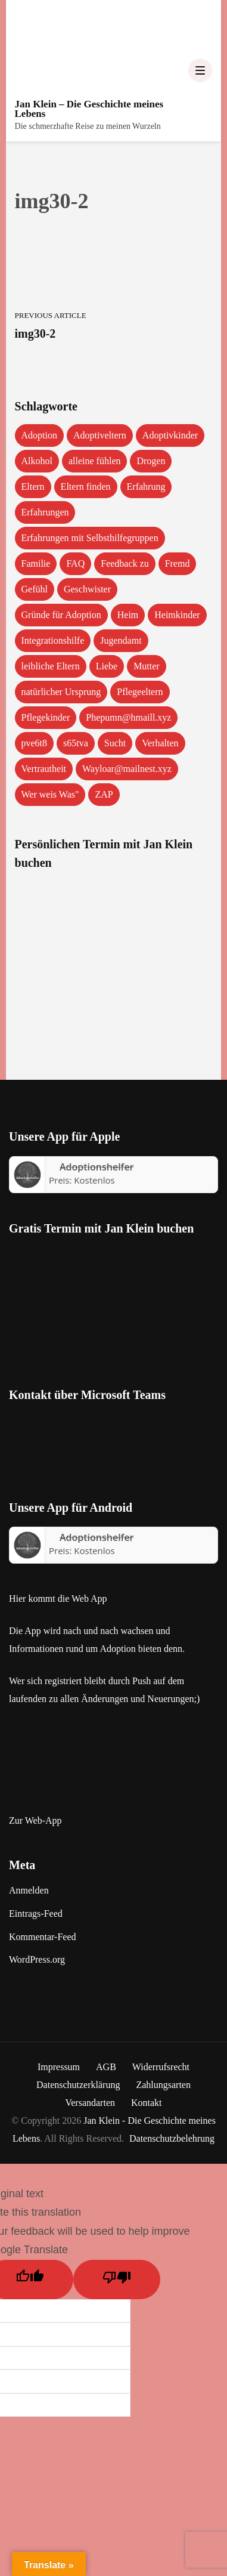  I want to click on Geschwister [Geschwister (1 Eintrag)], so click(87, 589).